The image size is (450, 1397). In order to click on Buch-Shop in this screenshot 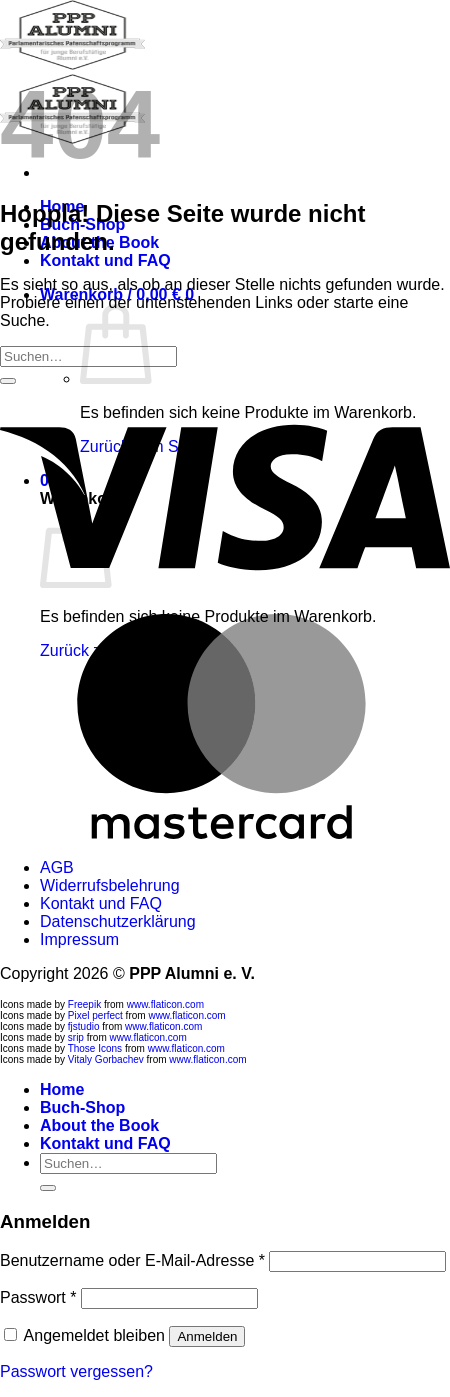, I will do `click(82, 1107)`.